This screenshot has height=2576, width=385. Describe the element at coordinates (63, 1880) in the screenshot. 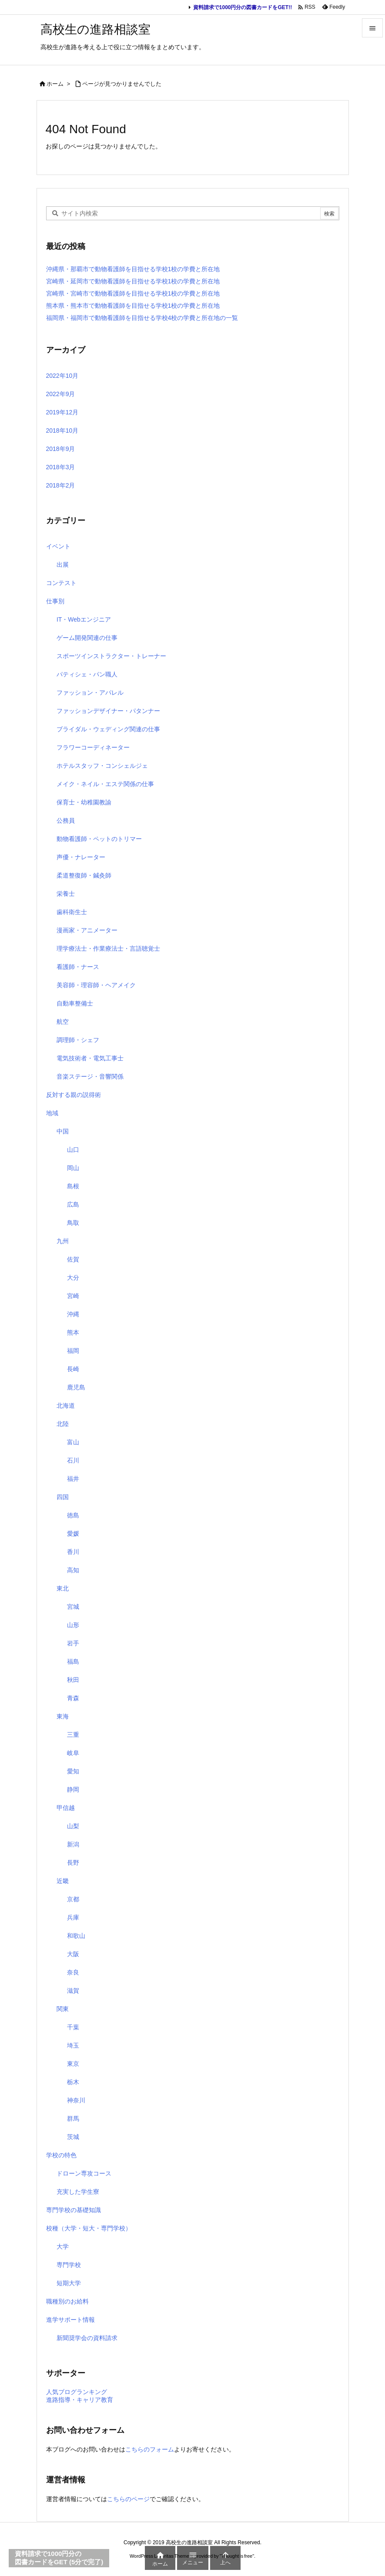

I see `近畿` at that location.